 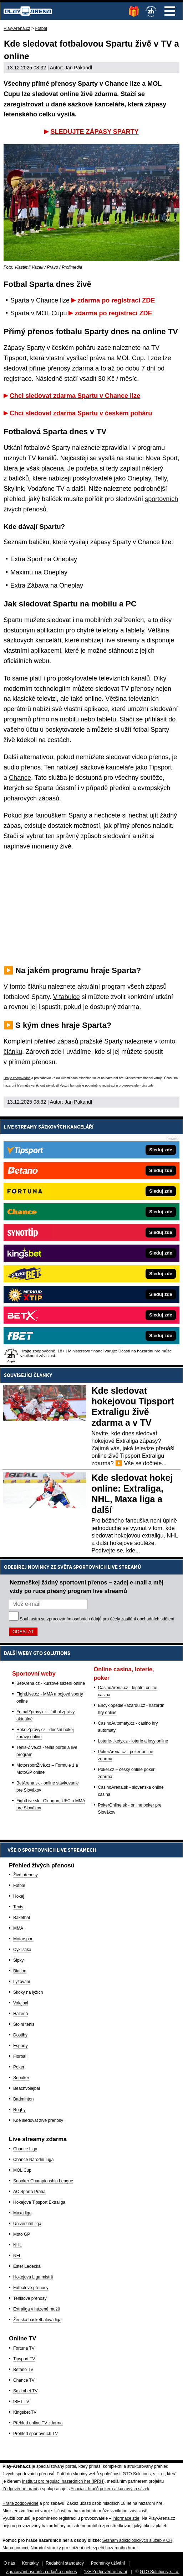 I want to click on AC Sparta Praha, so click(x=29, y=2191).